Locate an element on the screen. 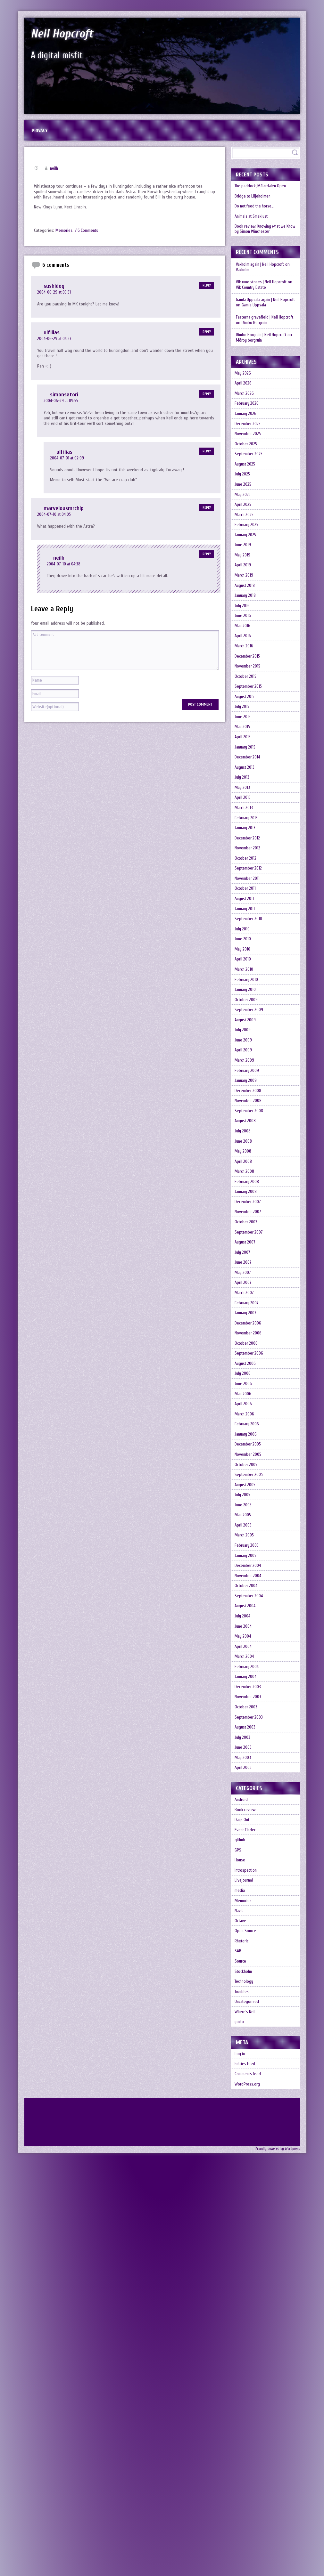  March 2005 is located at coordinates (246, 1827).